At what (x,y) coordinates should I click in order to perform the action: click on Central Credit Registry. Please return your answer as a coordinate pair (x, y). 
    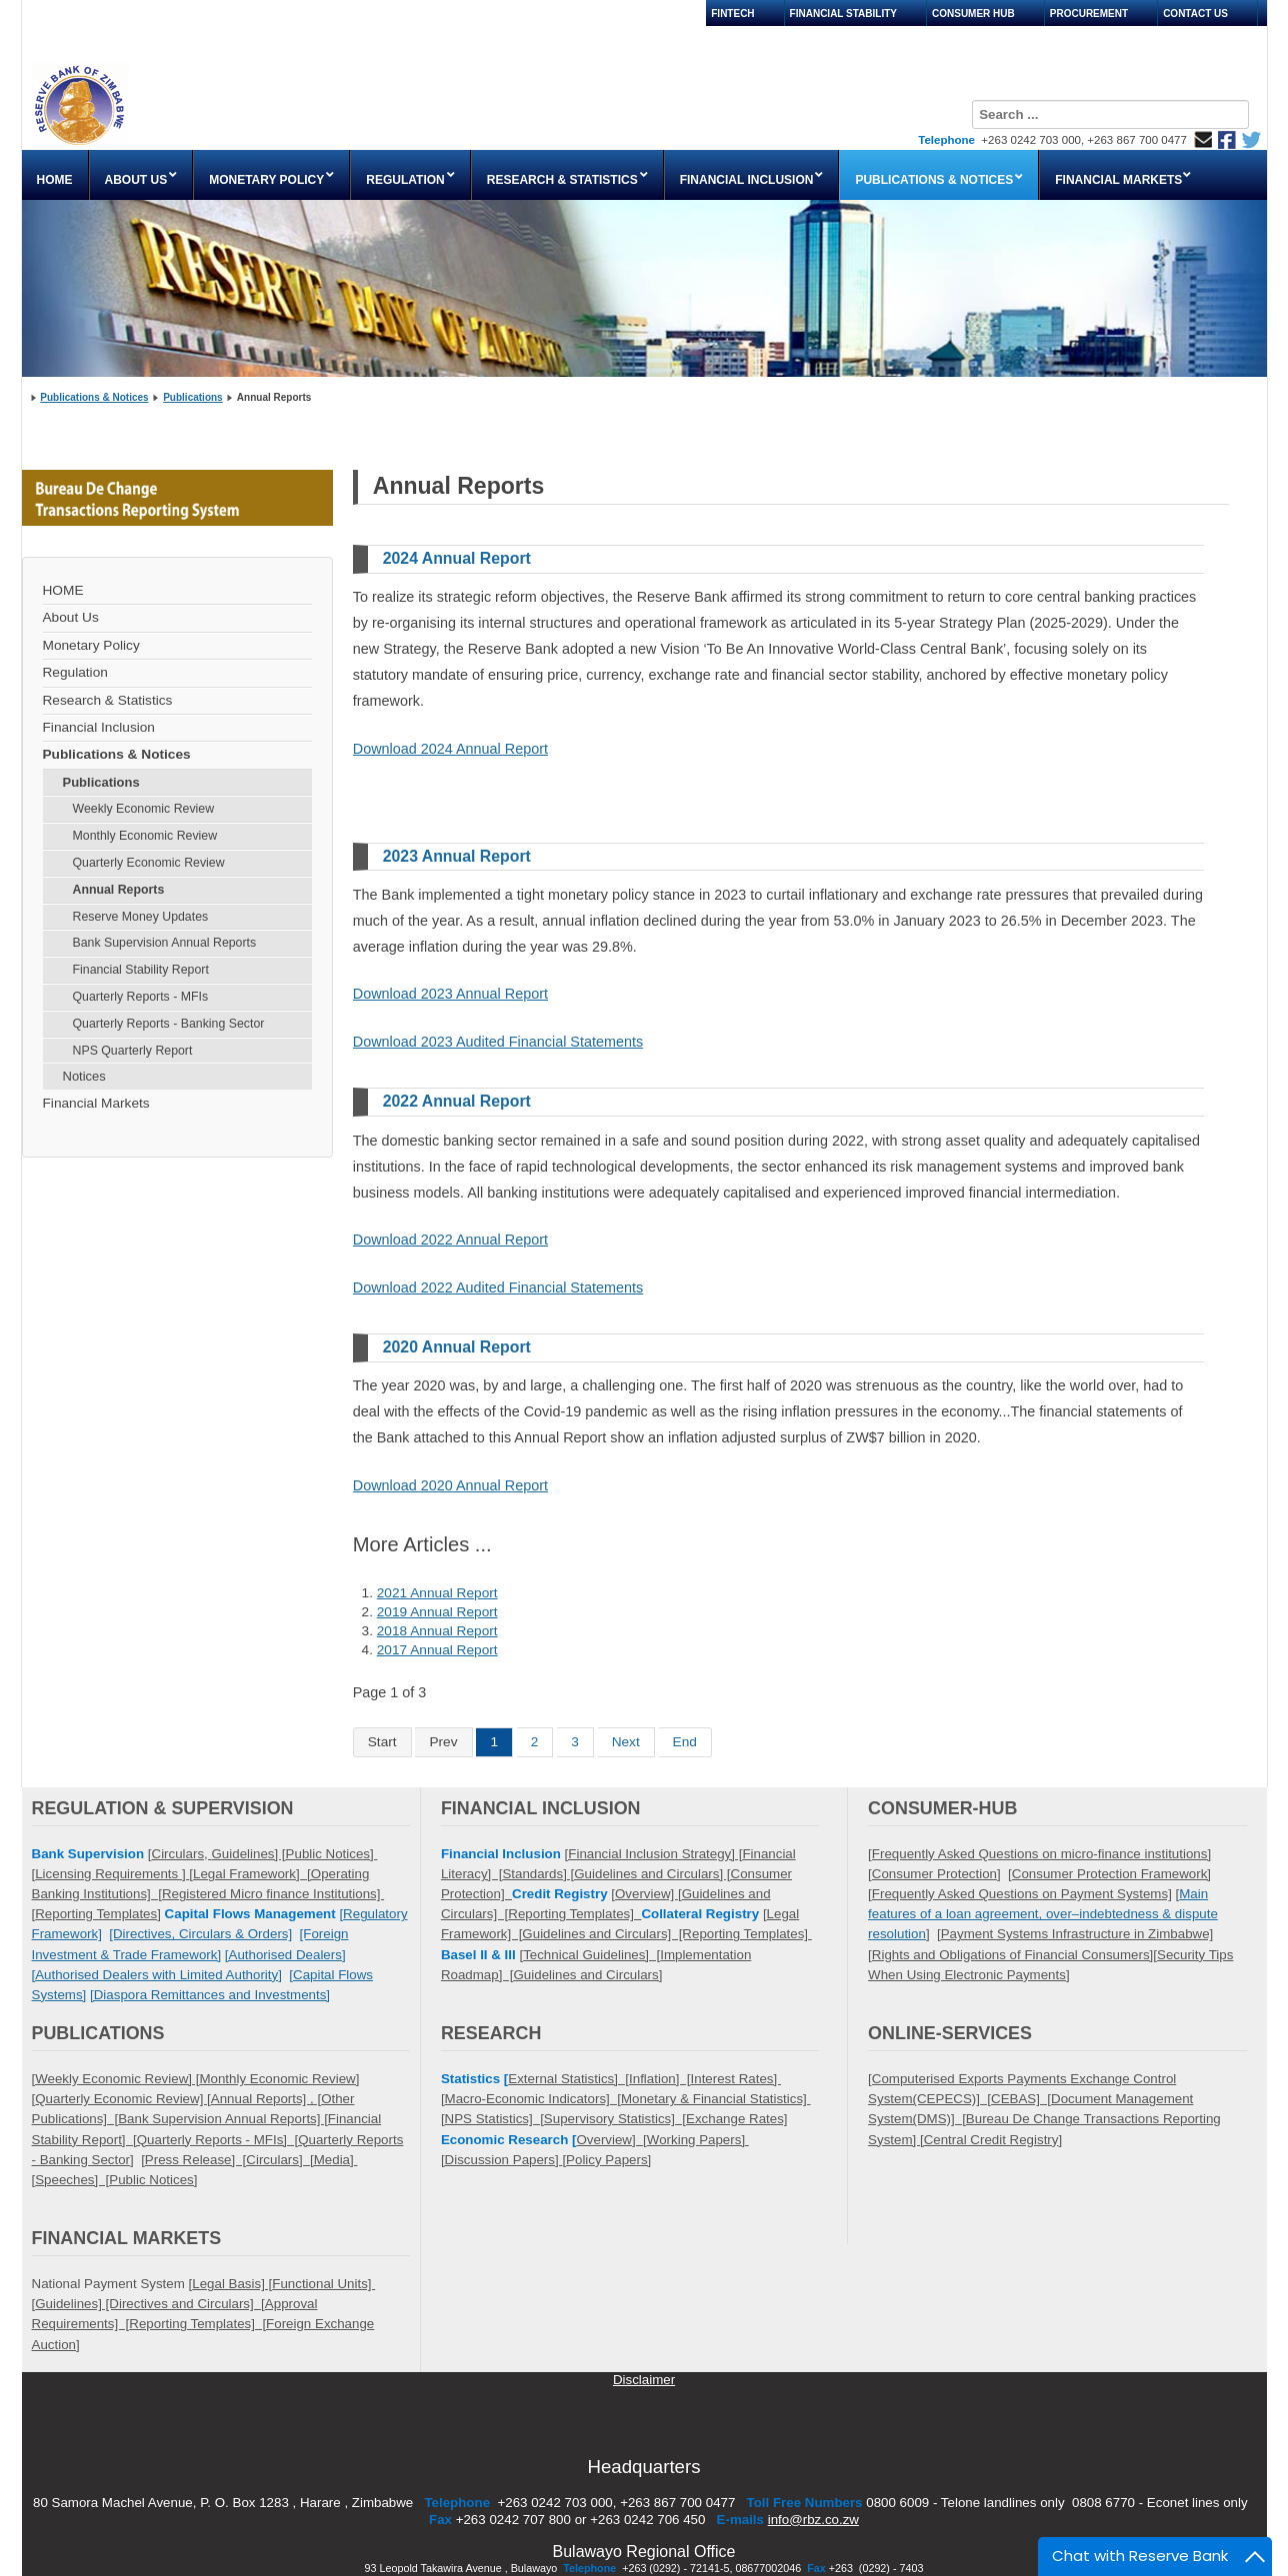
    Looking at the image, I should click on (991, 2139).